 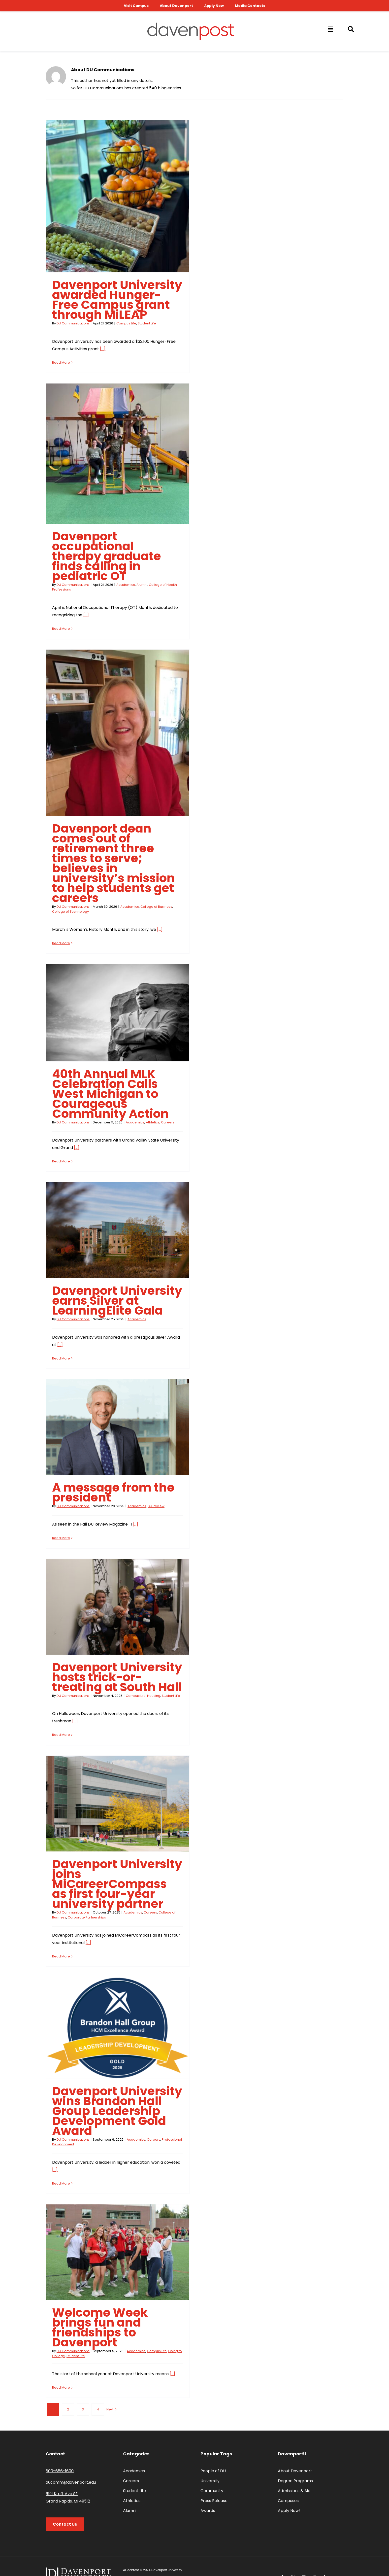 What do you see at coordinates (100, 2327) in the screenshot?
I see `Welcome Week brings fun and friendships to Davenport` at bounding box center [100, 2327].